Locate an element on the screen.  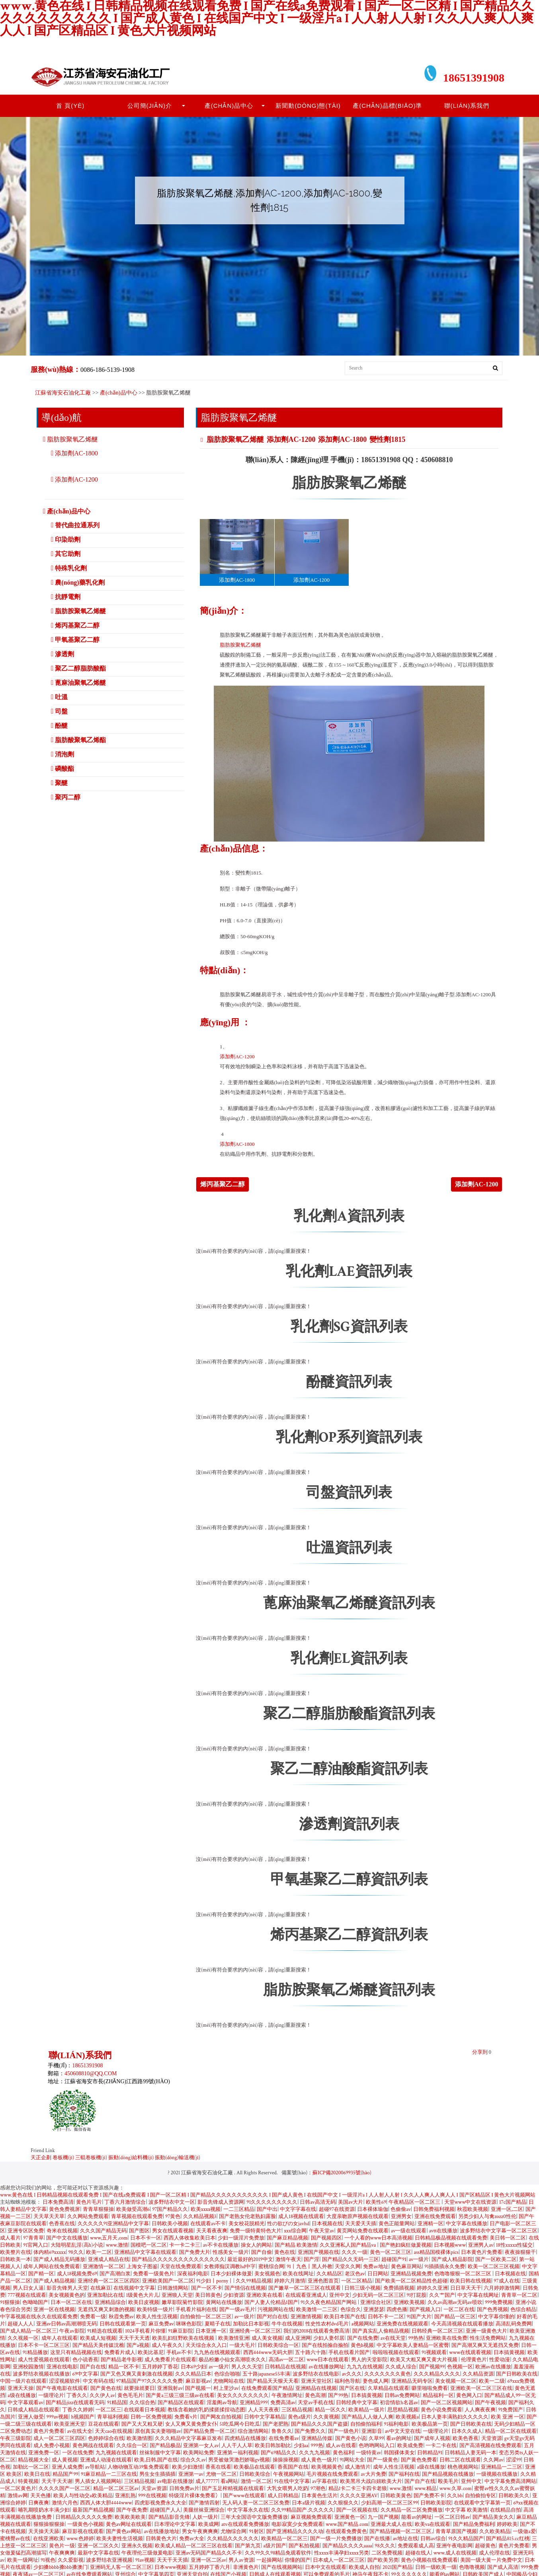
欧美亚洲天堂 is located at coordinates (69, 2424).